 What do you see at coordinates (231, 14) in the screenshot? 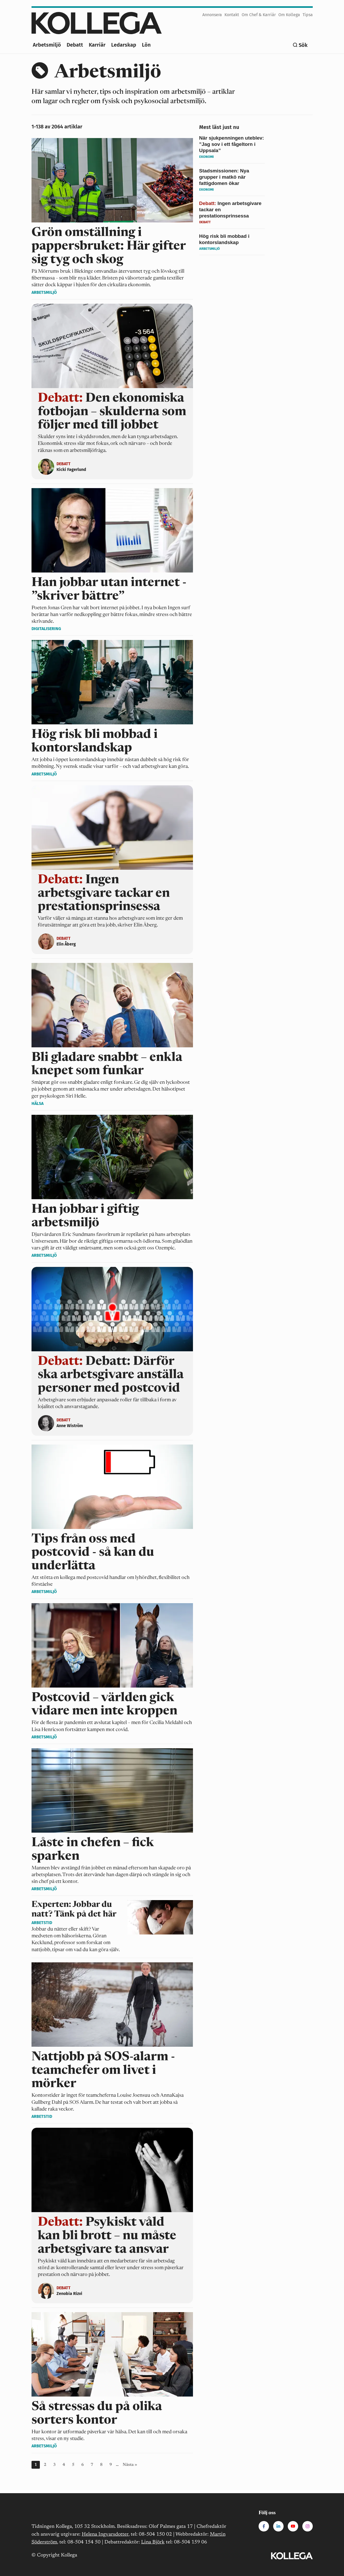
I see `Kontakt` at bounding box center [231, 14].